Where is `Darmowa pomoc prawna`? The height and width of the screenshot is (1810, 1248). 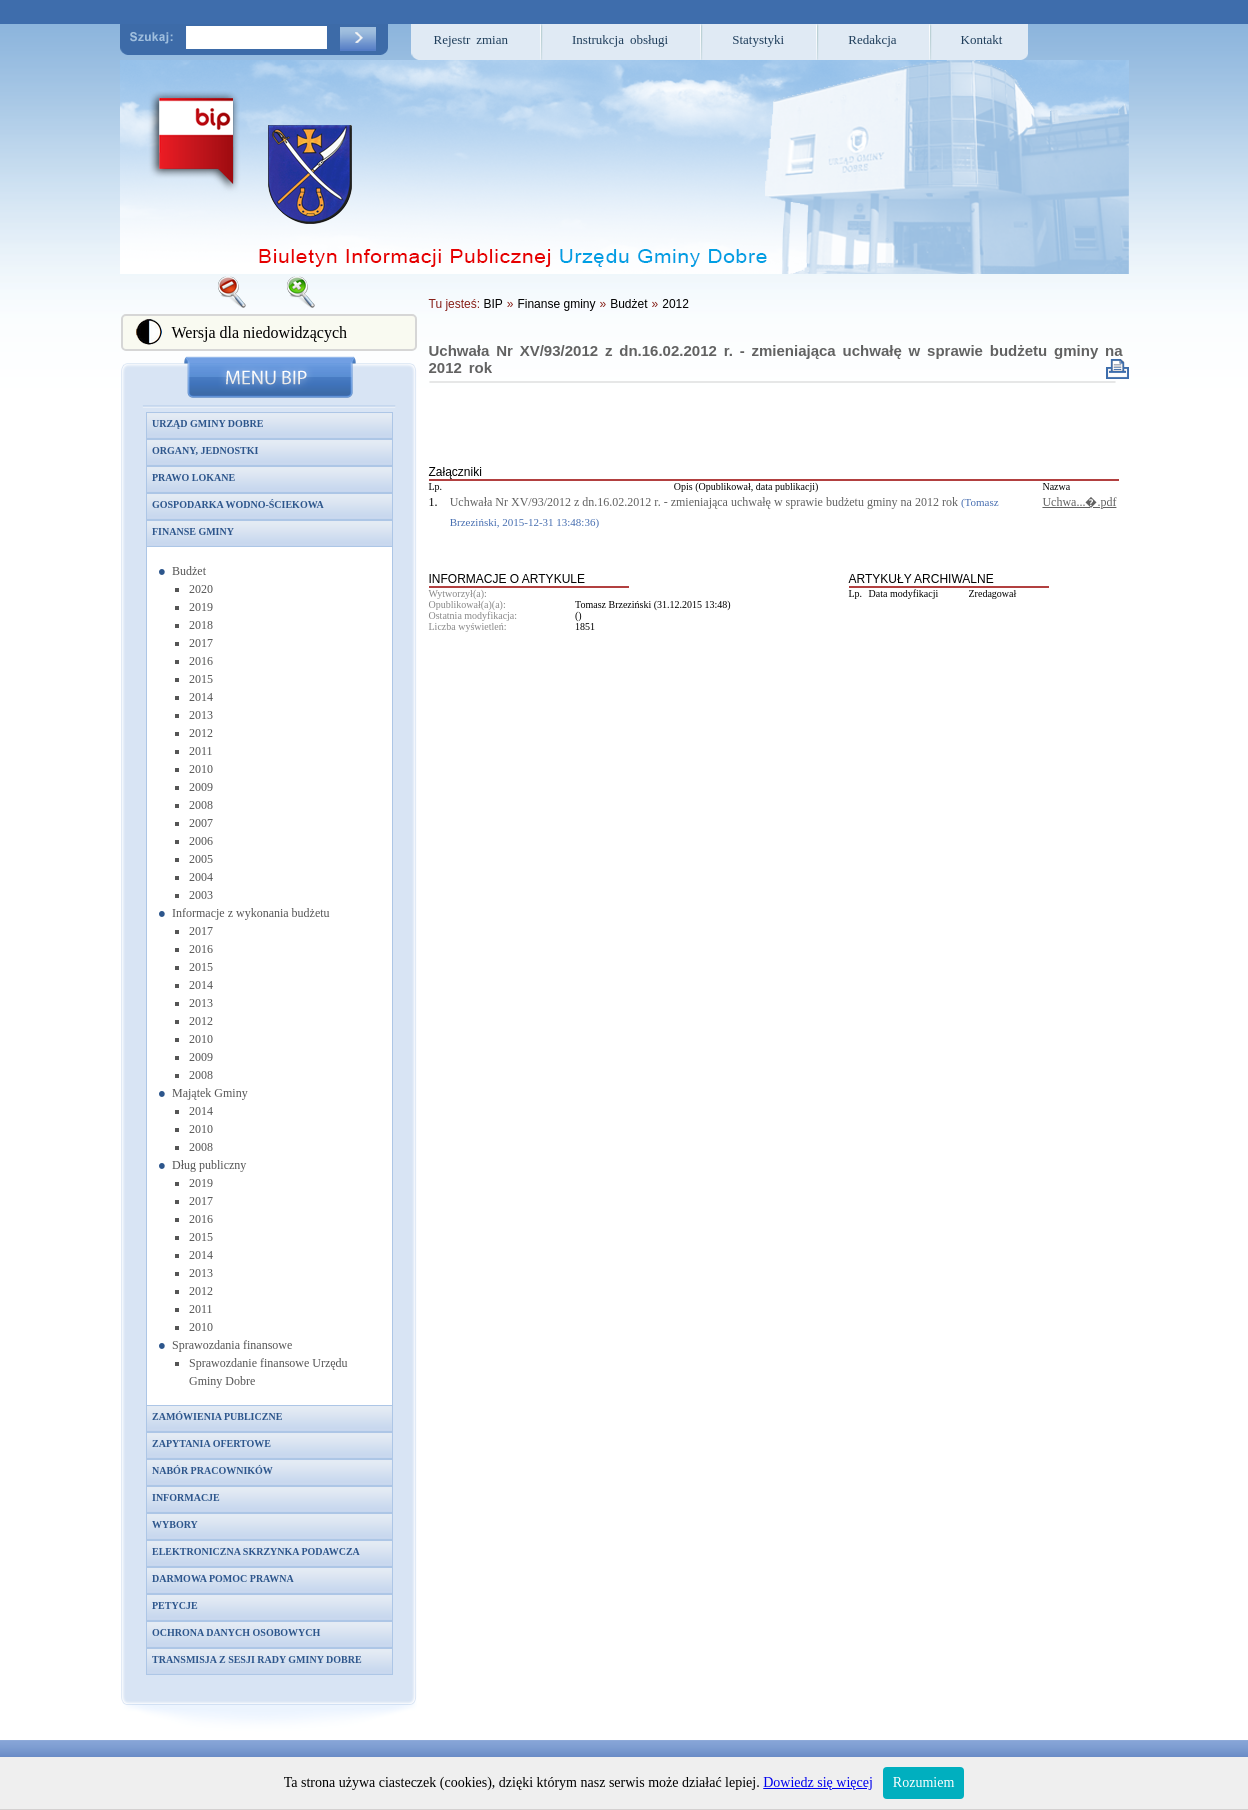 Darmowa pomoc prawna is located at coordinates (223, 1578).